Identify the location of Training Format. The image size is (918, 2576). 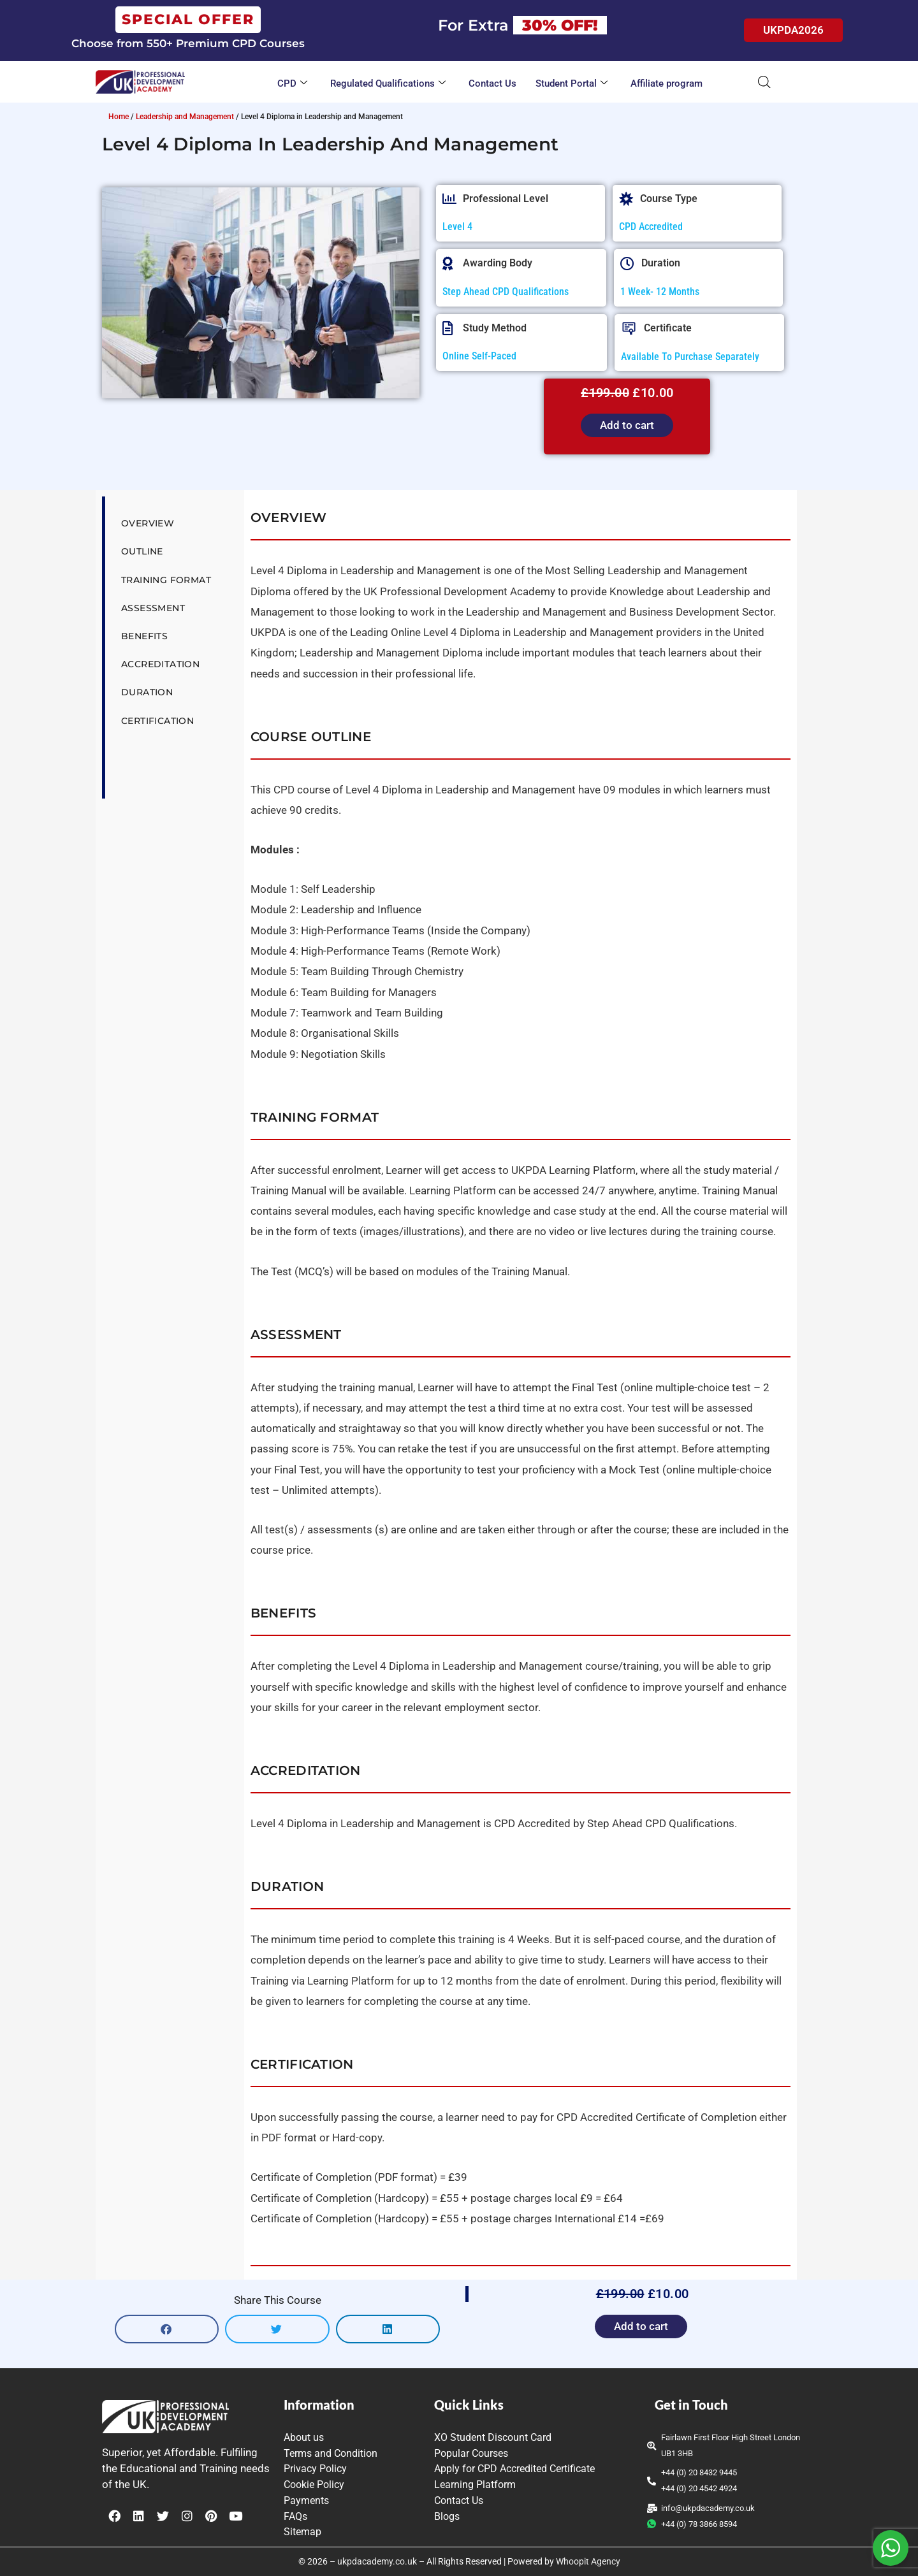
(166, 580).